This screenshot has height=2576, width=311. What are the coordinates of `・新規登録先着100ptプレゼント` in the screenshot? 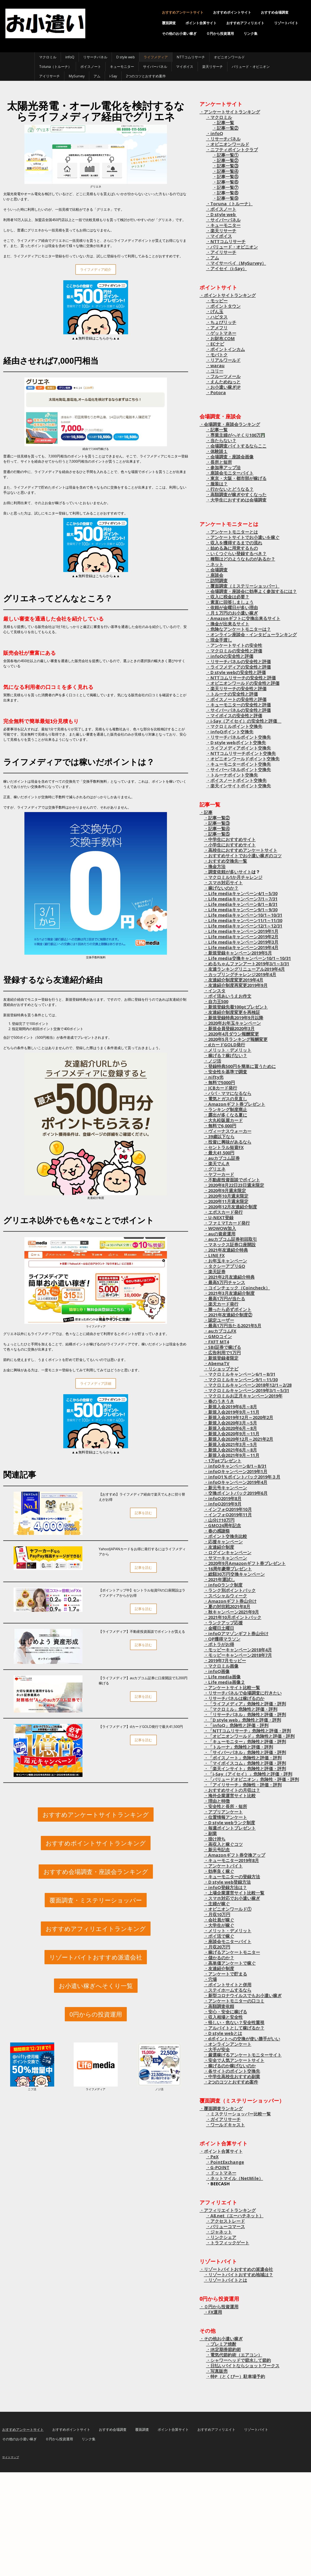 It's located at (226, 1034).